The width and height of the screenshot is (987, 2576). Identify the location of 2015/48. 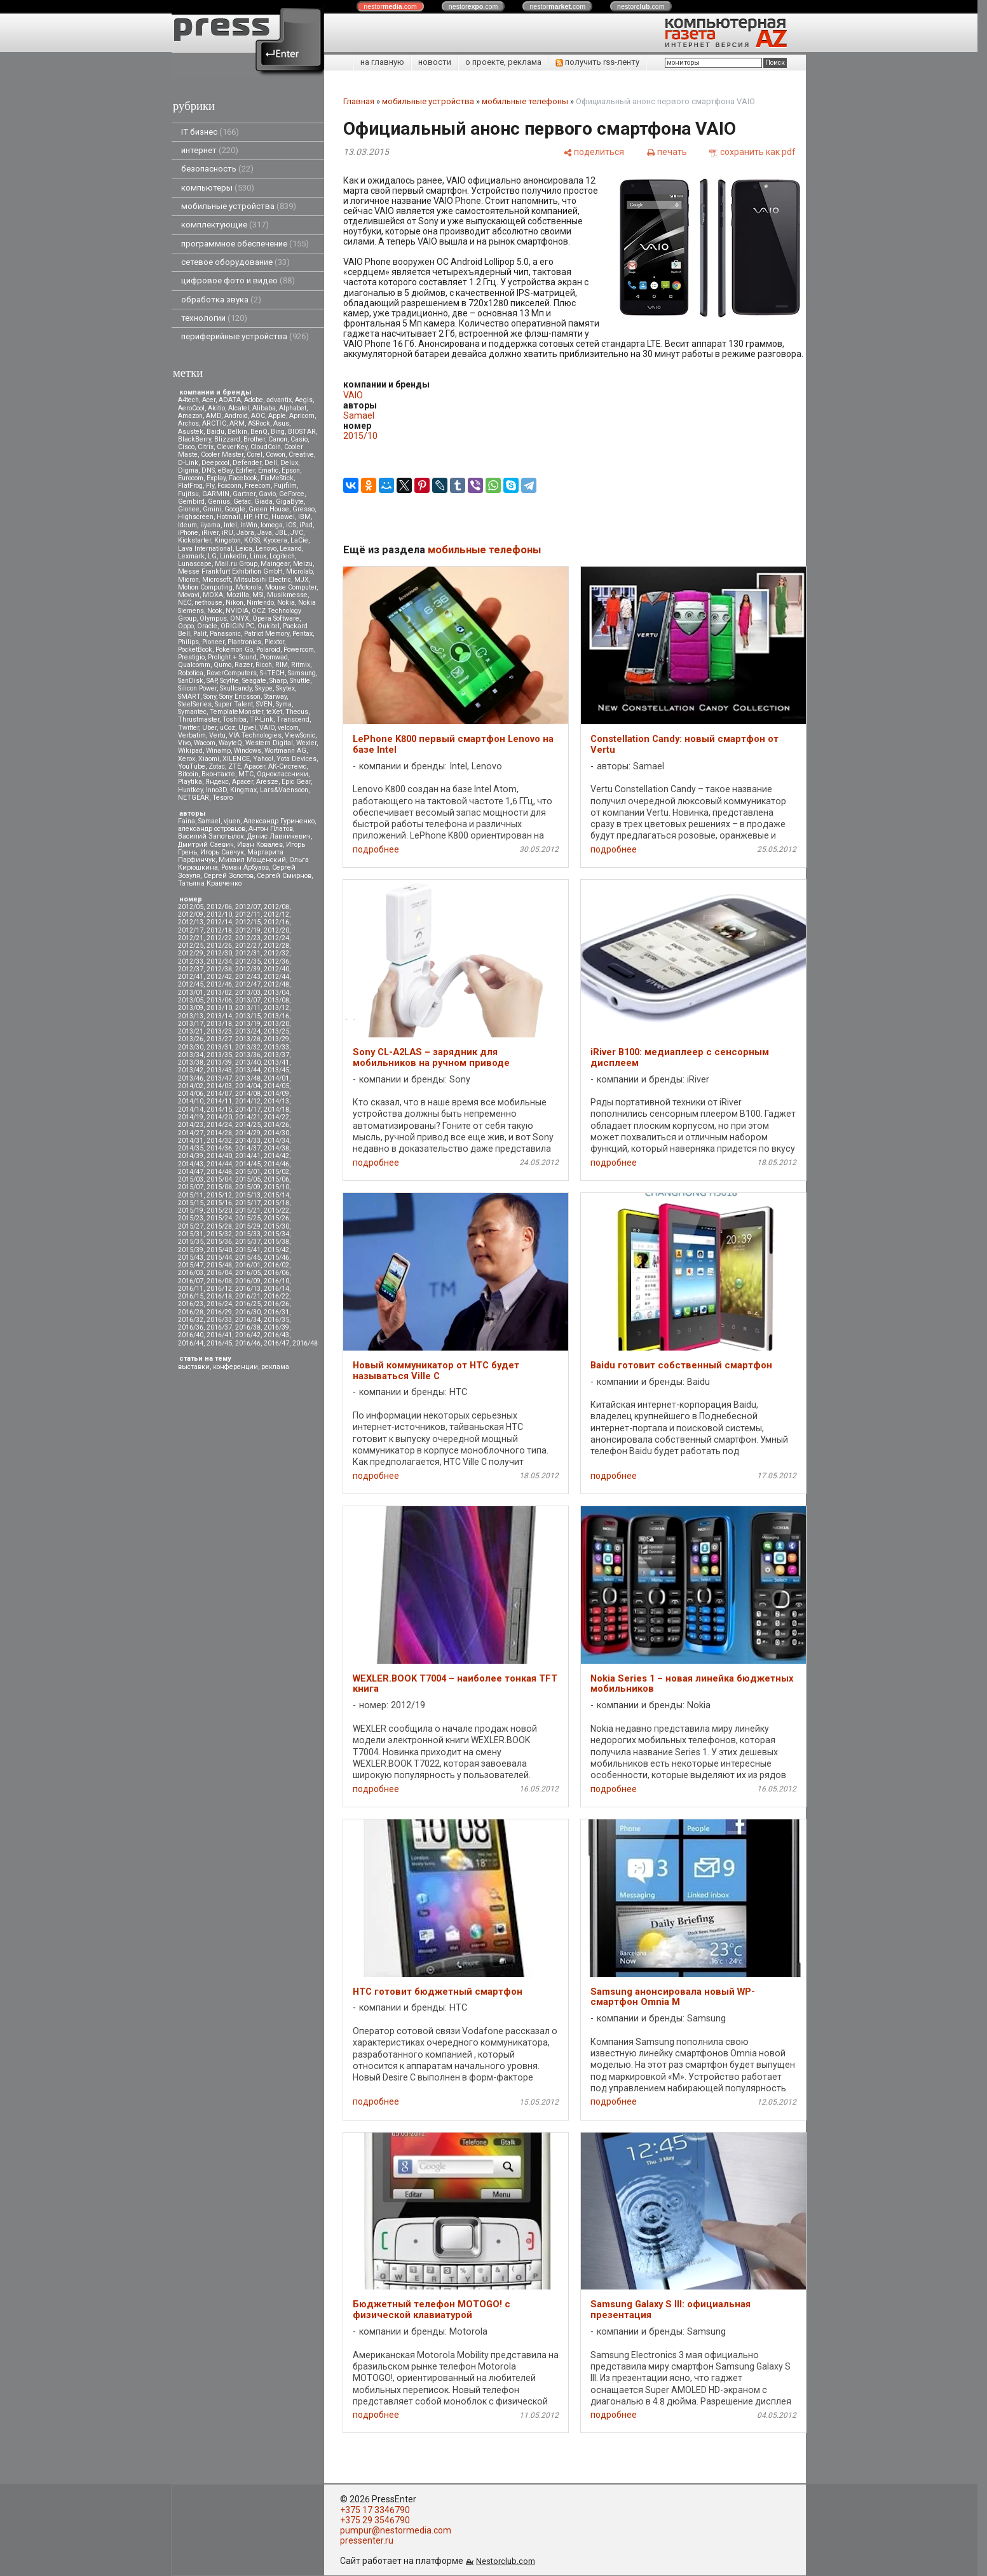
(219, 1265).